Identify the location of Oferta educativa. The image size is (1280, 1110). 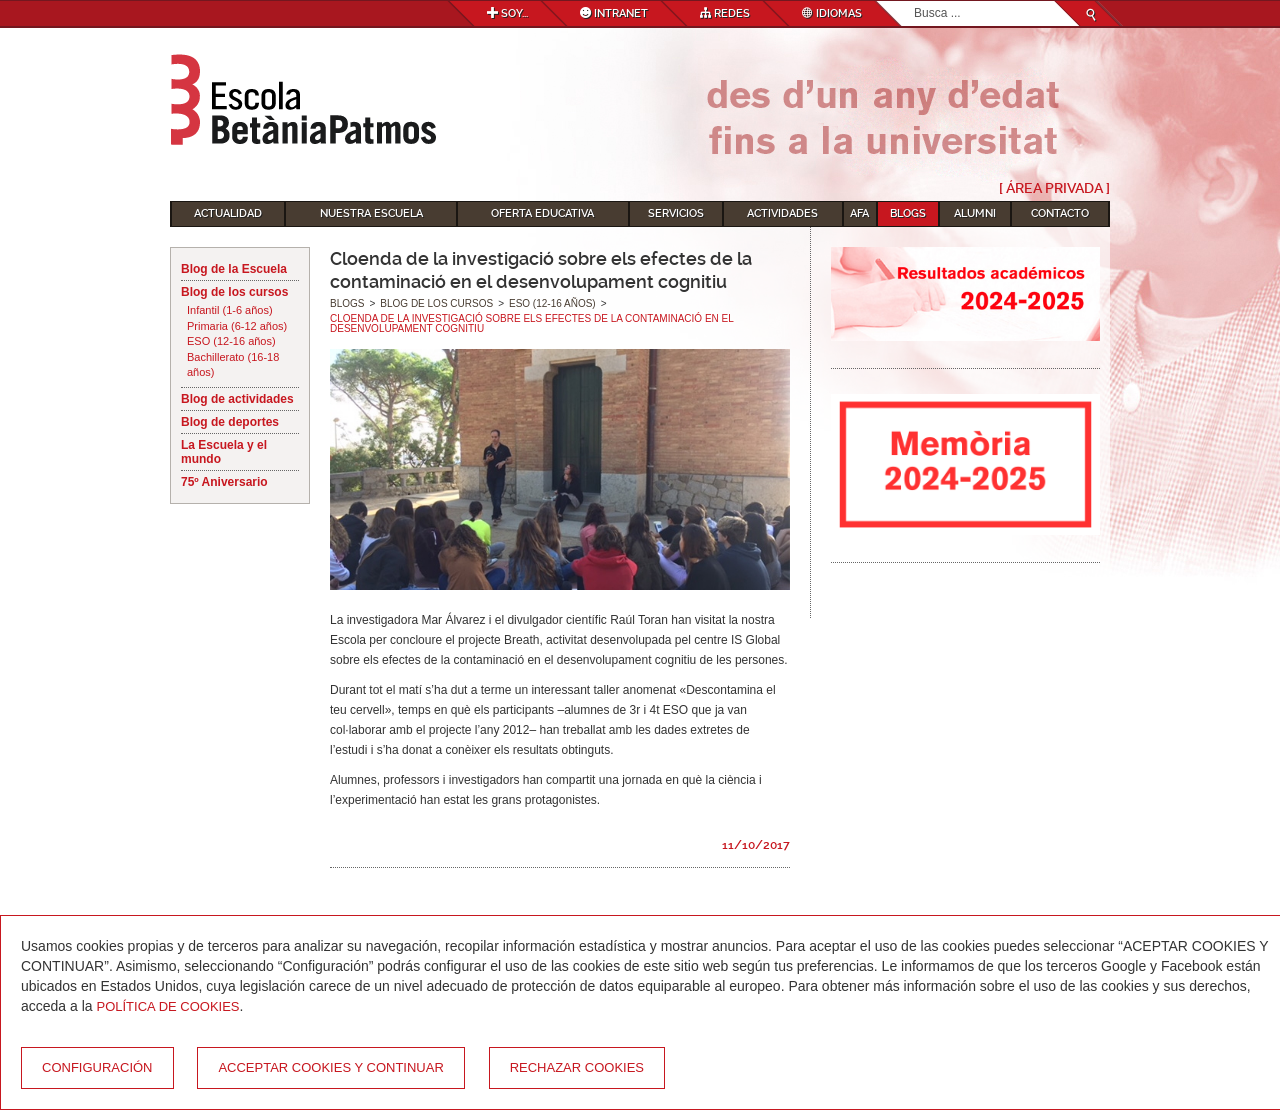
(542, 213).